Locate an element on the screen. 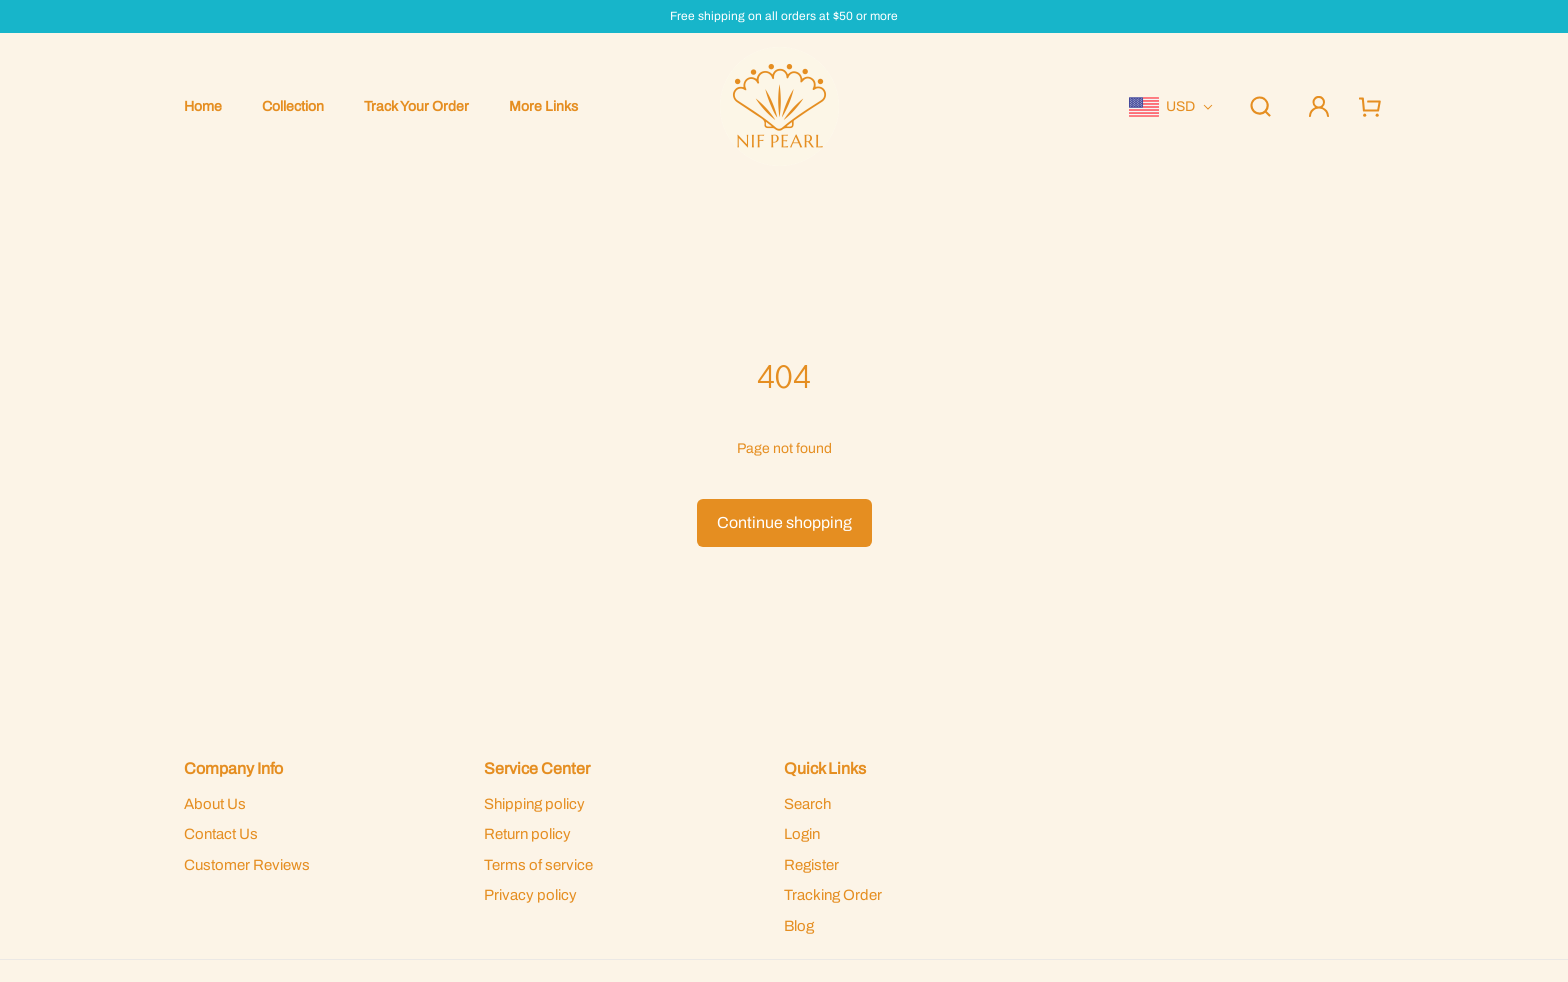 This screenshot has height=982, width=1568. Track Your Order is located at coordinates (416, 106).